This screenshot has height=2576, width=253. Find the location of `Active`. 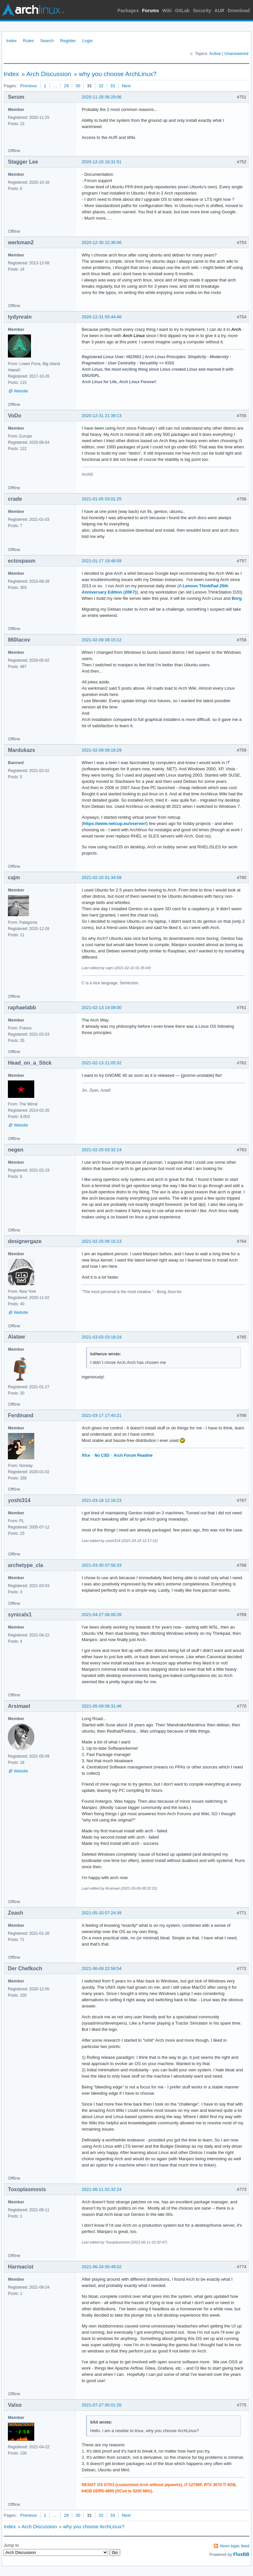

Active is located at coordinates (215, 53).